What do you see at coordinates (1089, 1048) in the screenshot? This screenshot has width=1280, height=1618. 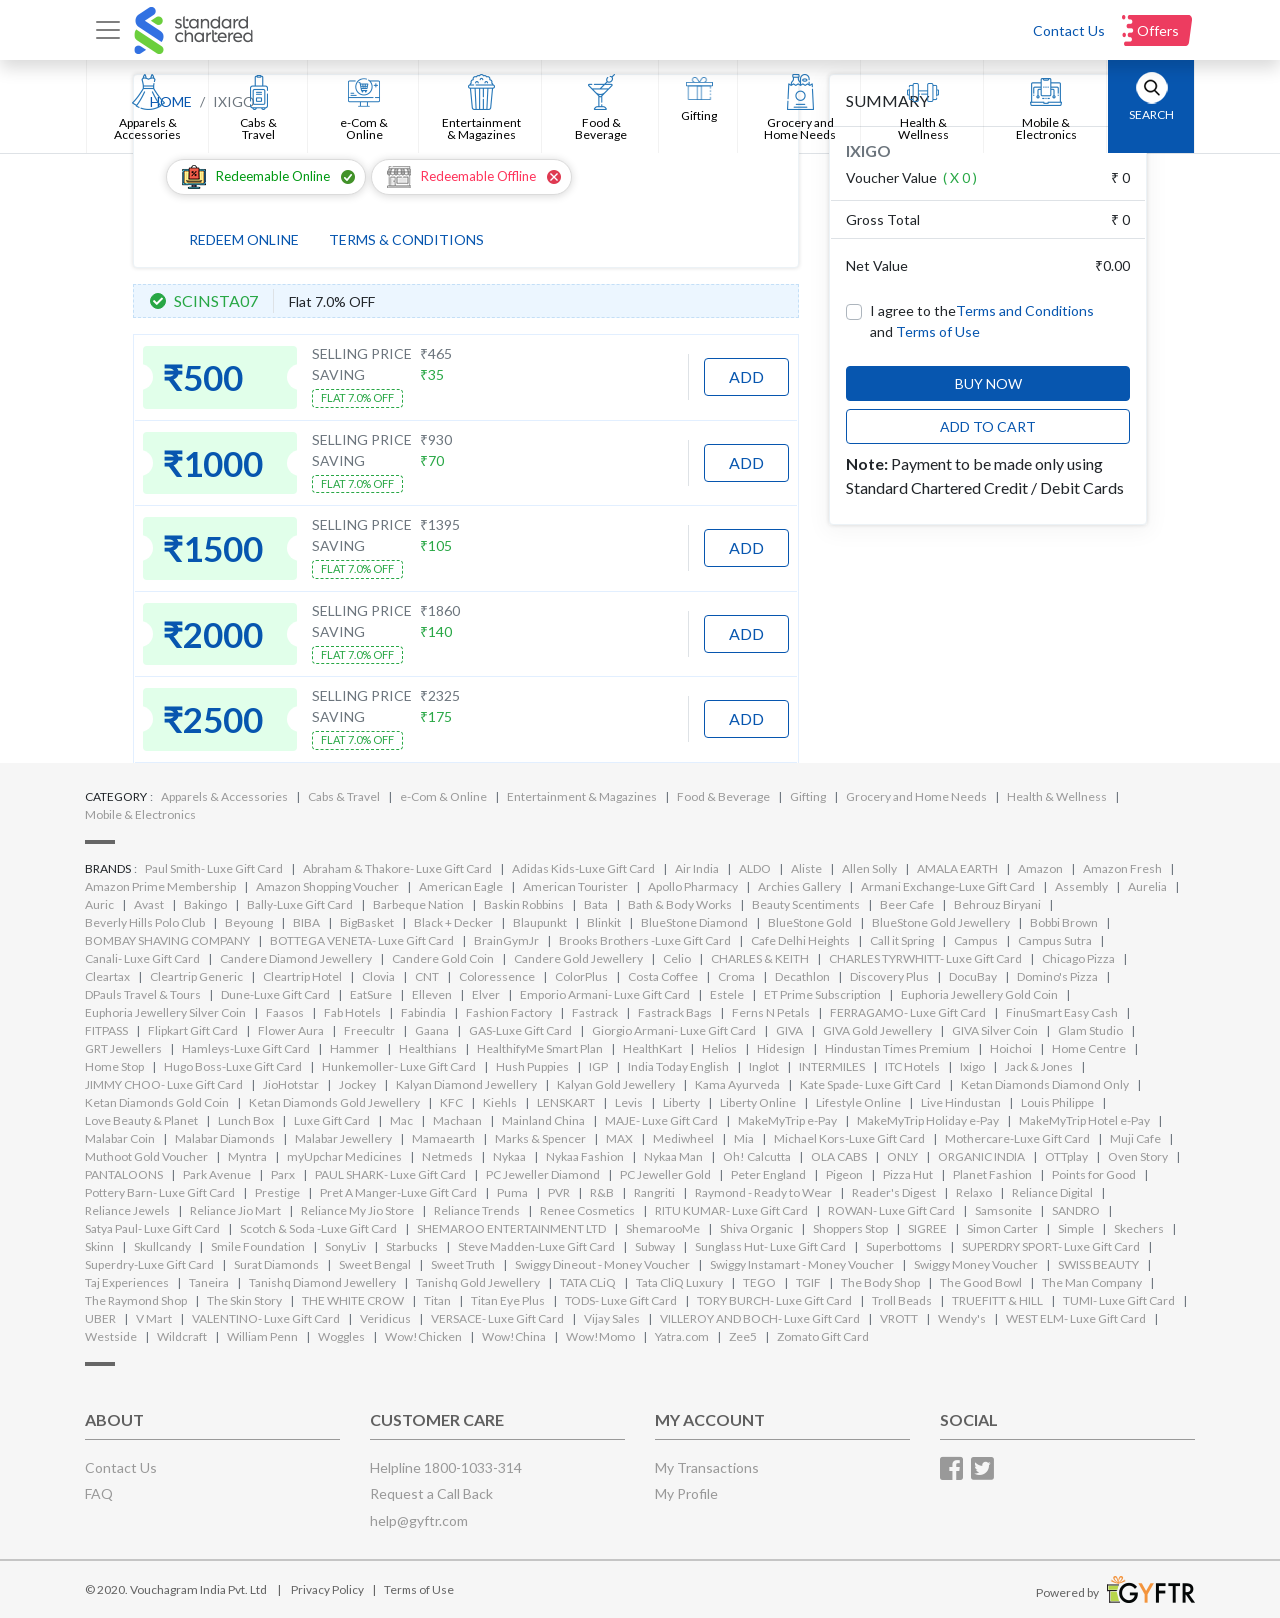 I see `Home Centre` at bounding box center [1089, 1048].